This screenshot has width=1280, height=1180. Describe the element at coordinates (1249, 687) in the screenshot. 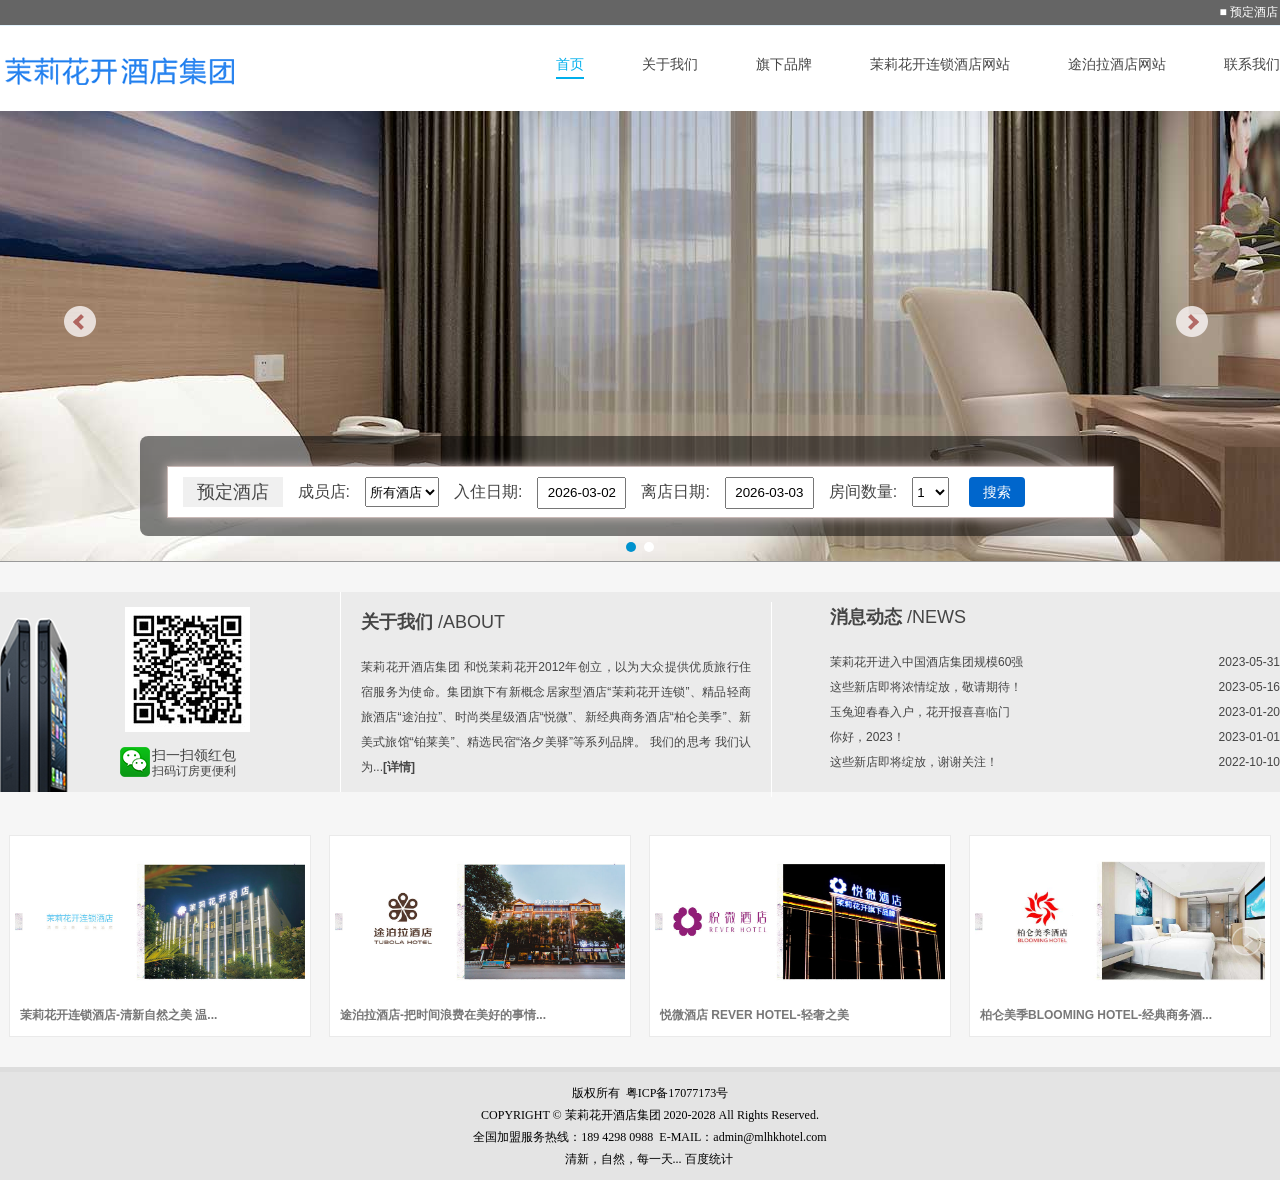

I see `2023-05-16` at that location.